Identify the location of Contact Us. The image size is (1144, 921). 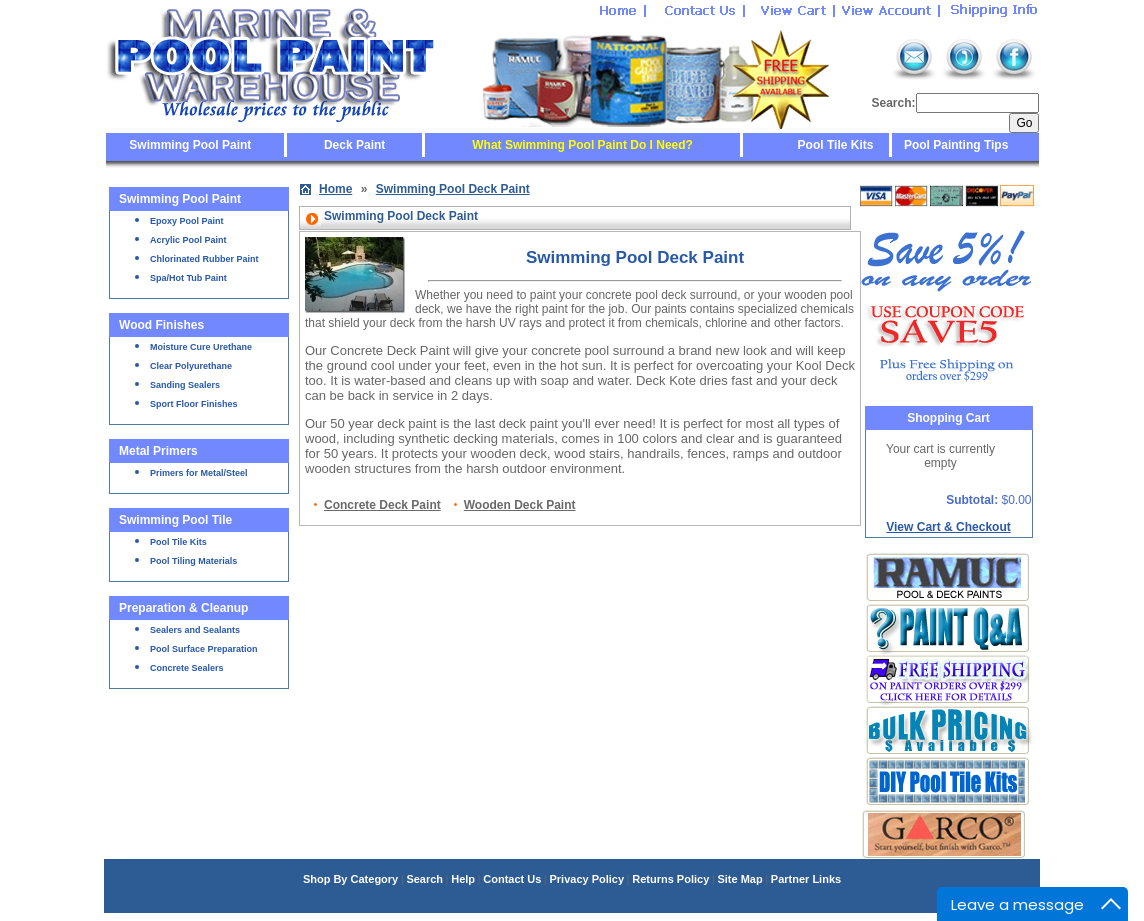
(512, 879).